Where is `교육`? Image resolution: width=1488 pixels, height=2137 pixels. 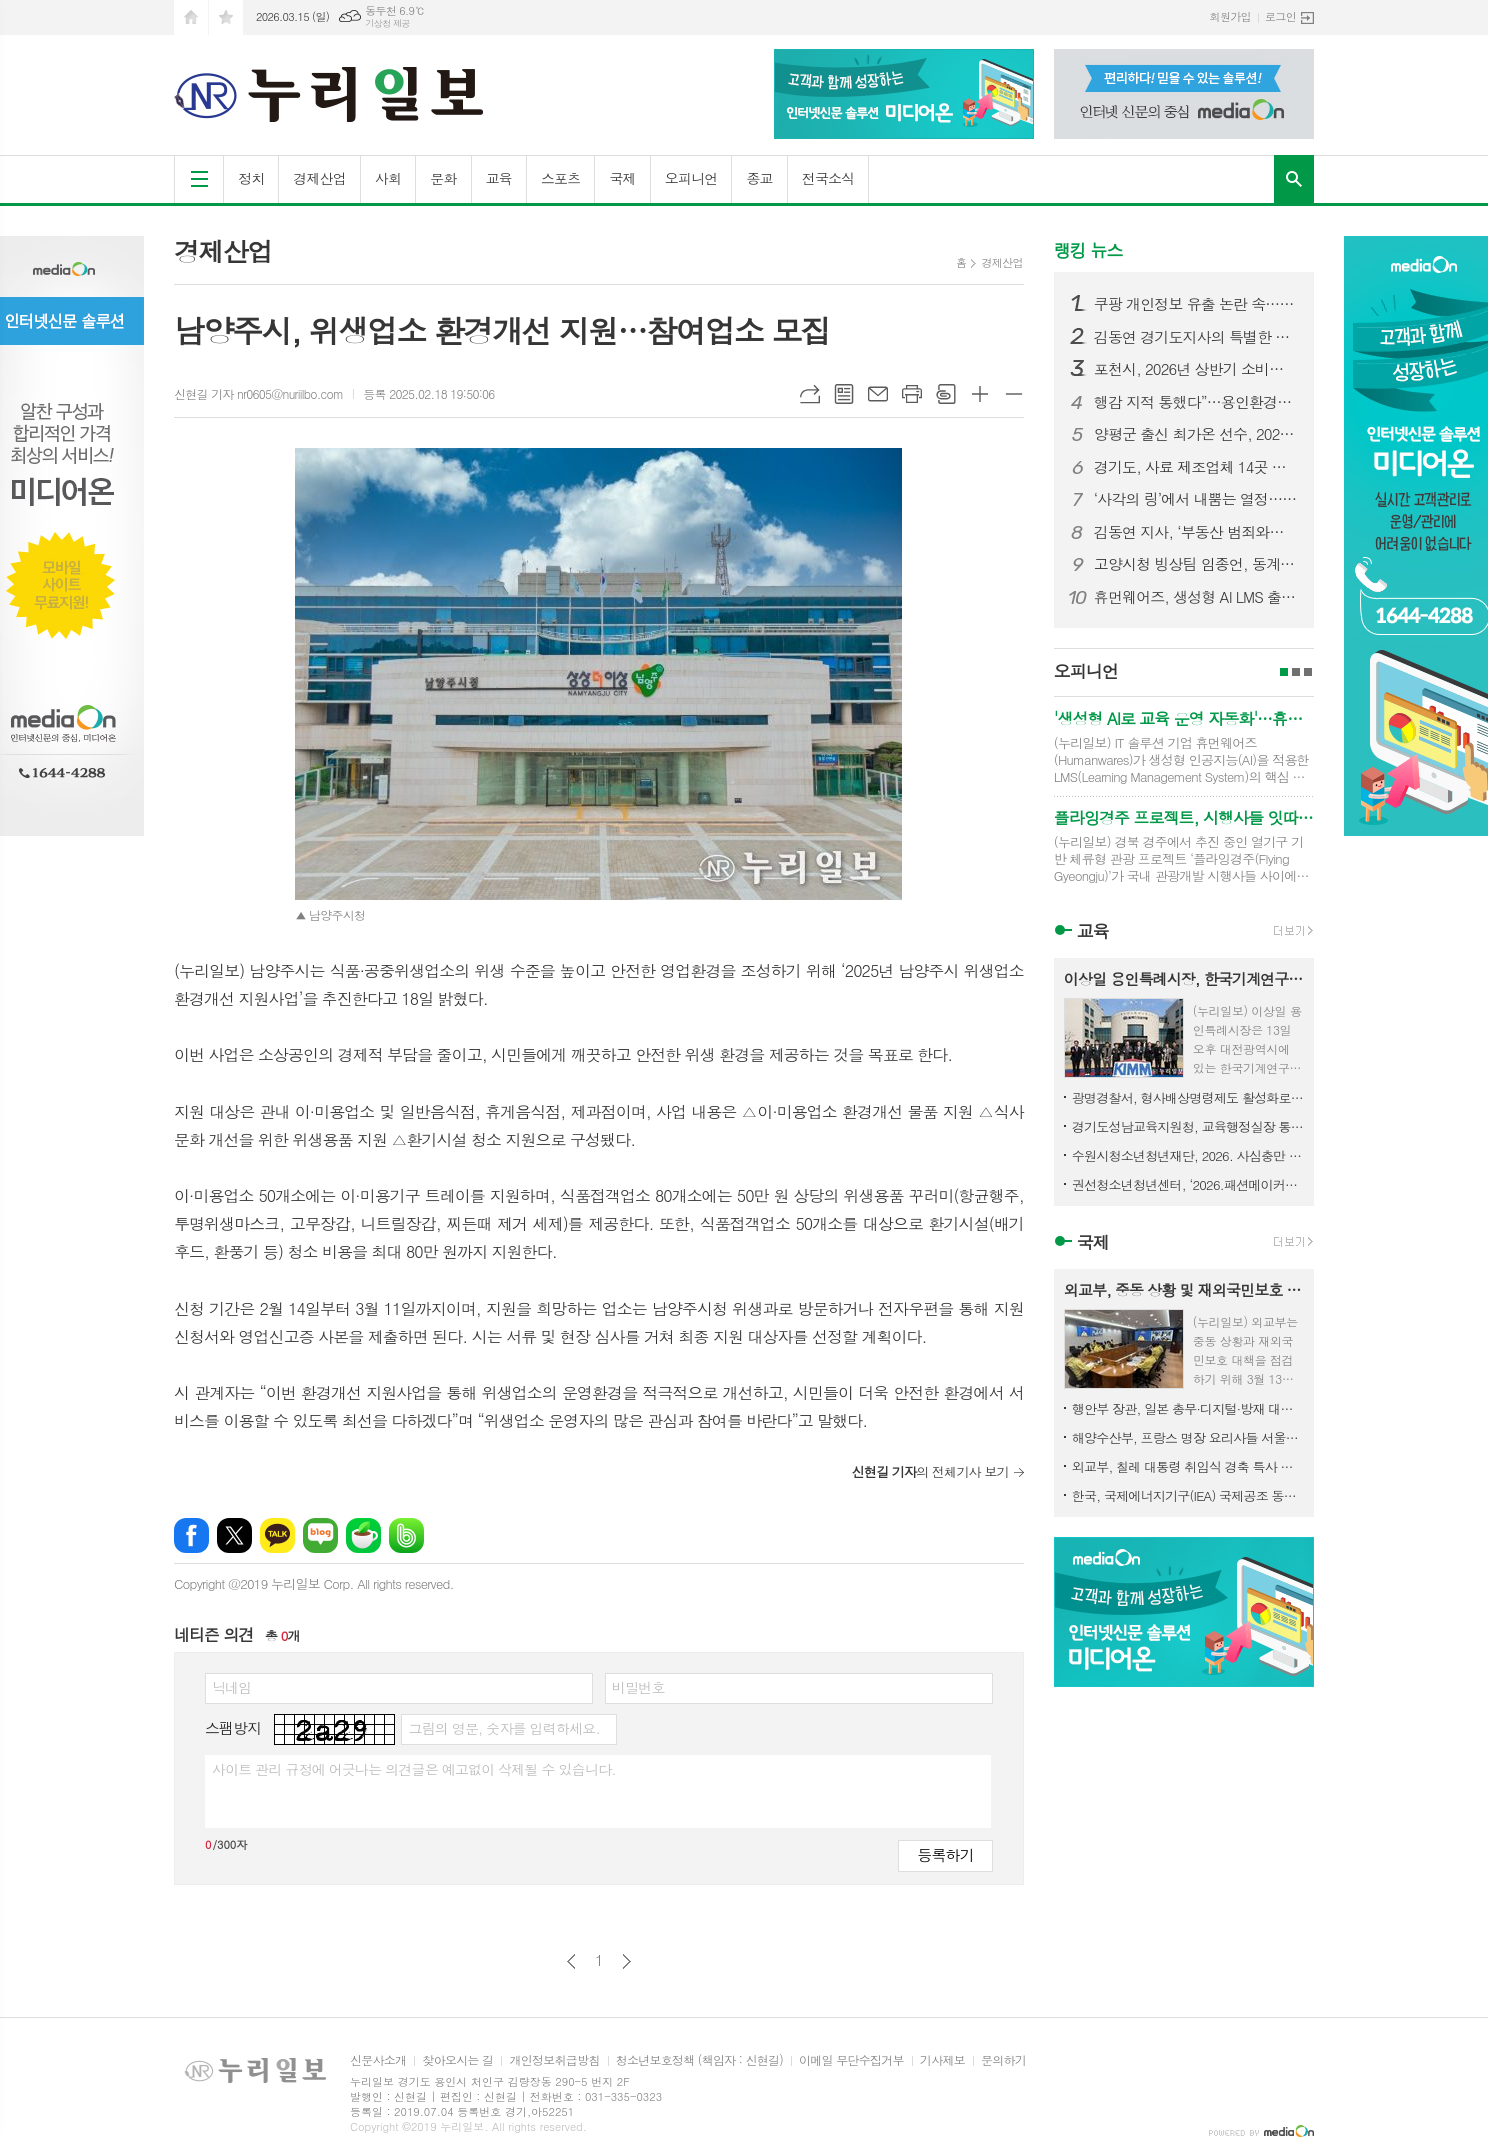 교육 is located at coordinates (499, 178).